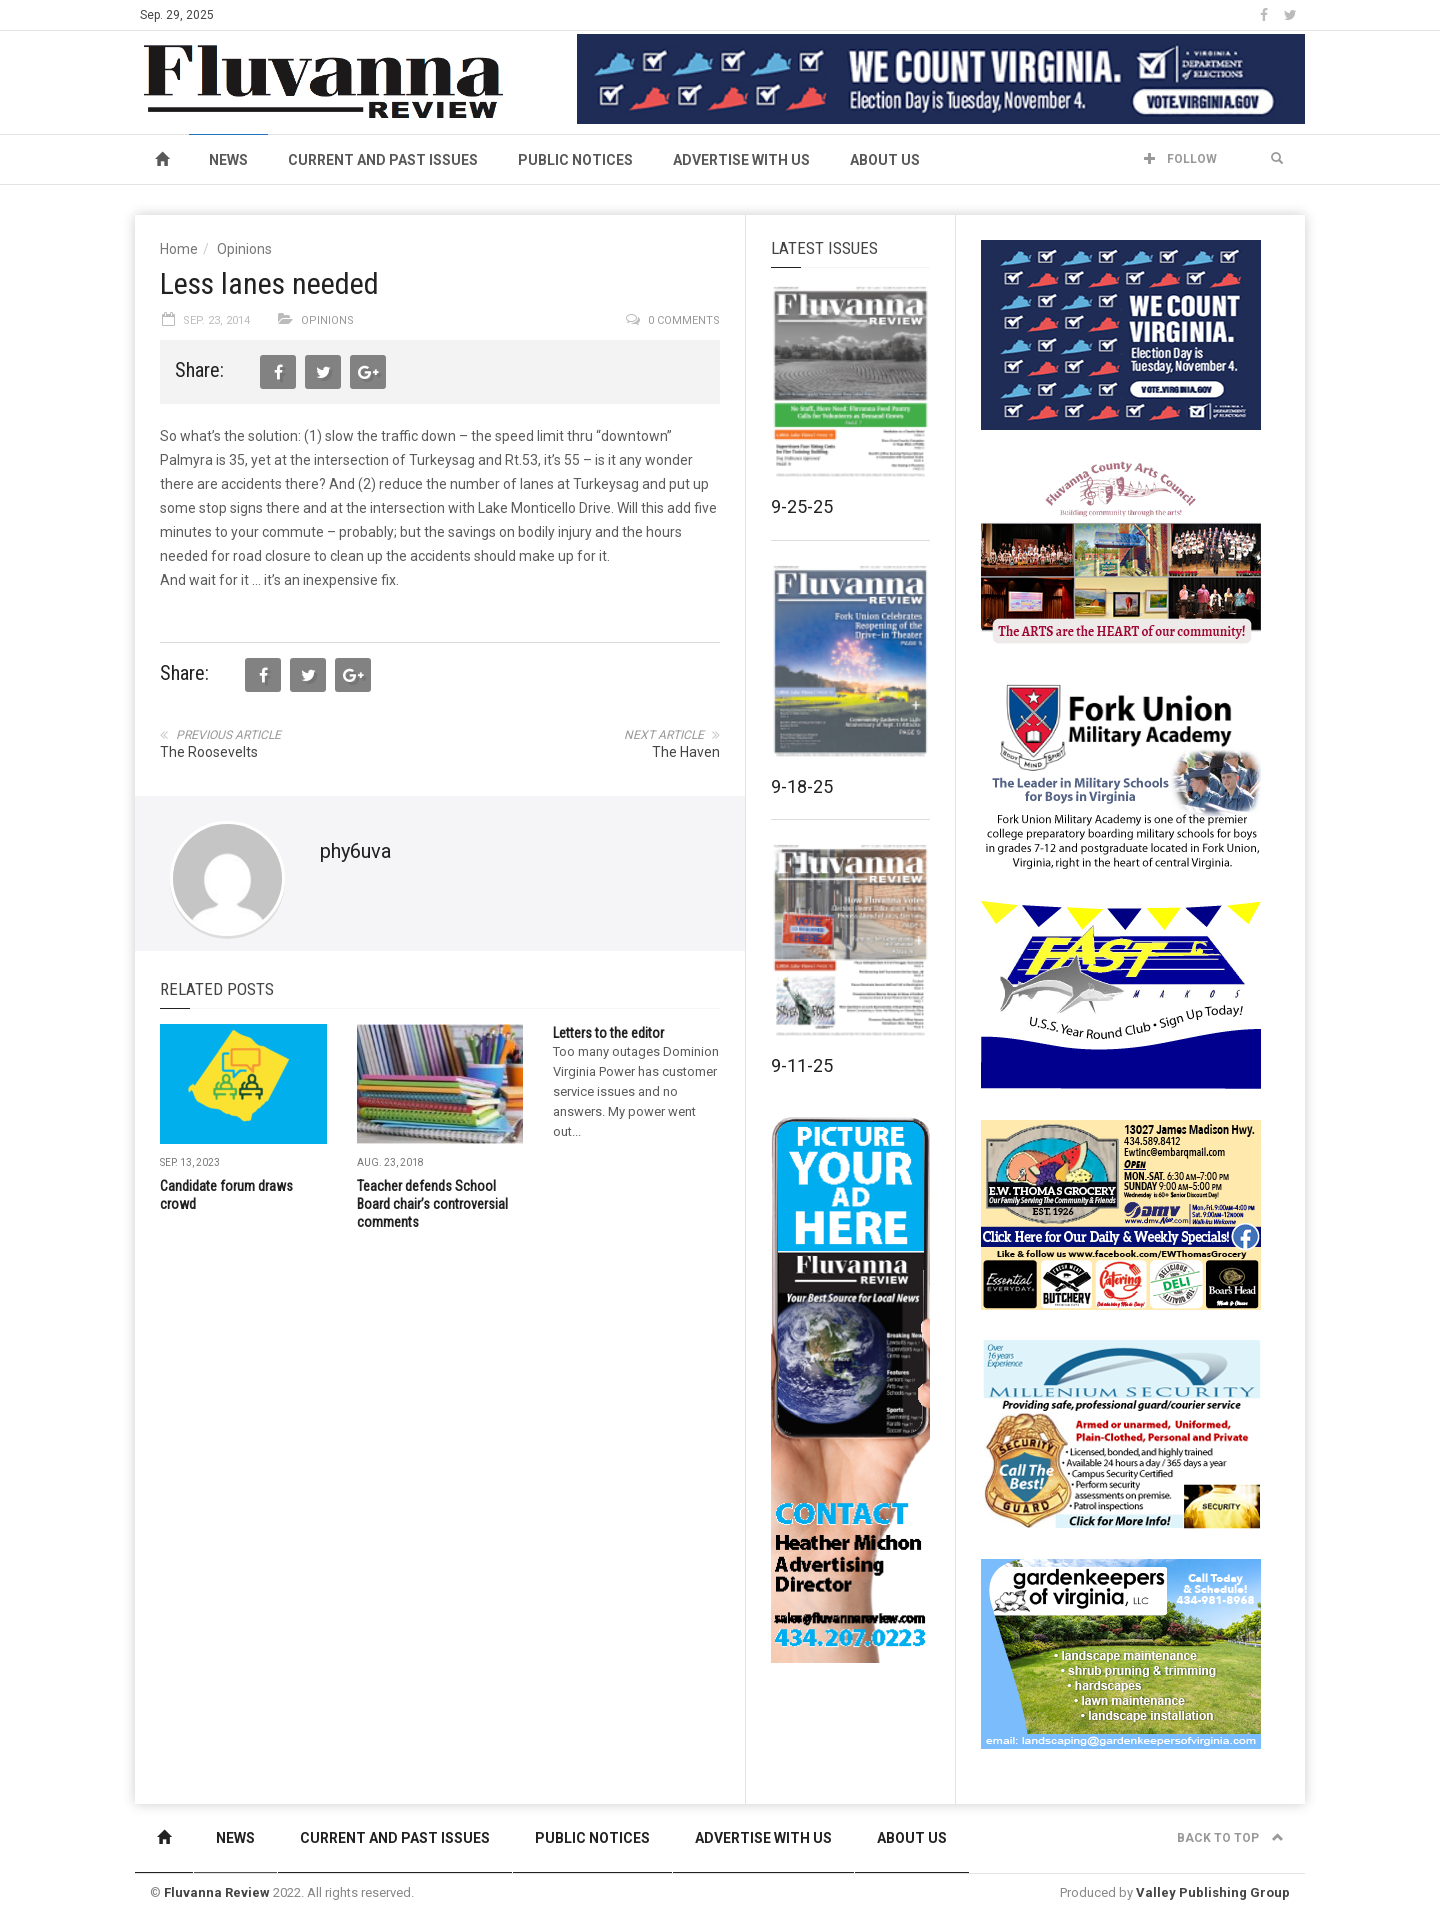  Describe the element at coordinates (209, 752) in the screenshot. I see `The Roosevelts` at that location.